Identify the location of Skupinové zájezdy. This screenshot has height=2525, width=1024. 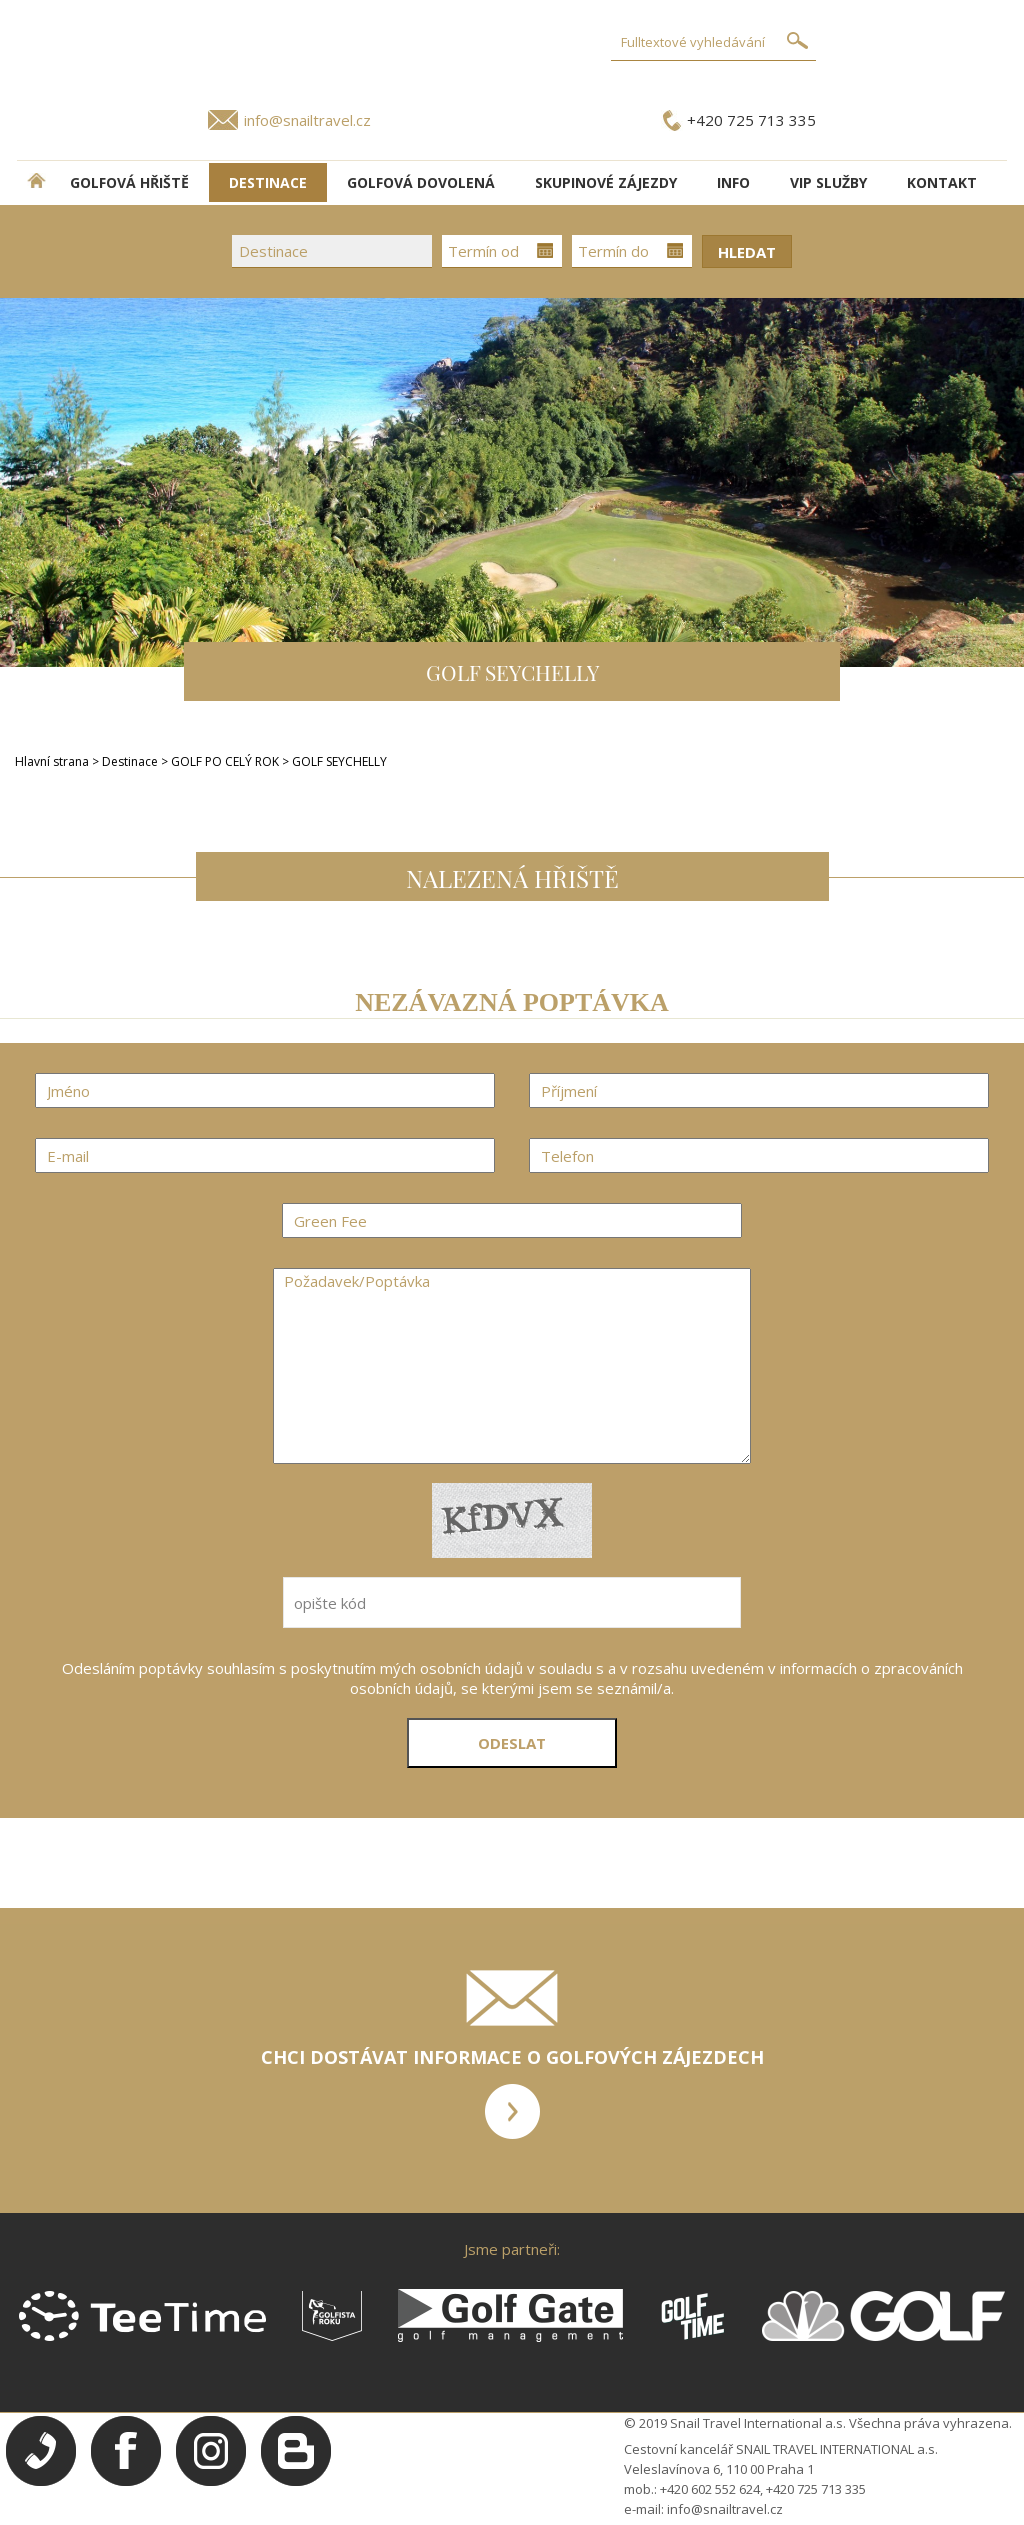
(606, 182).